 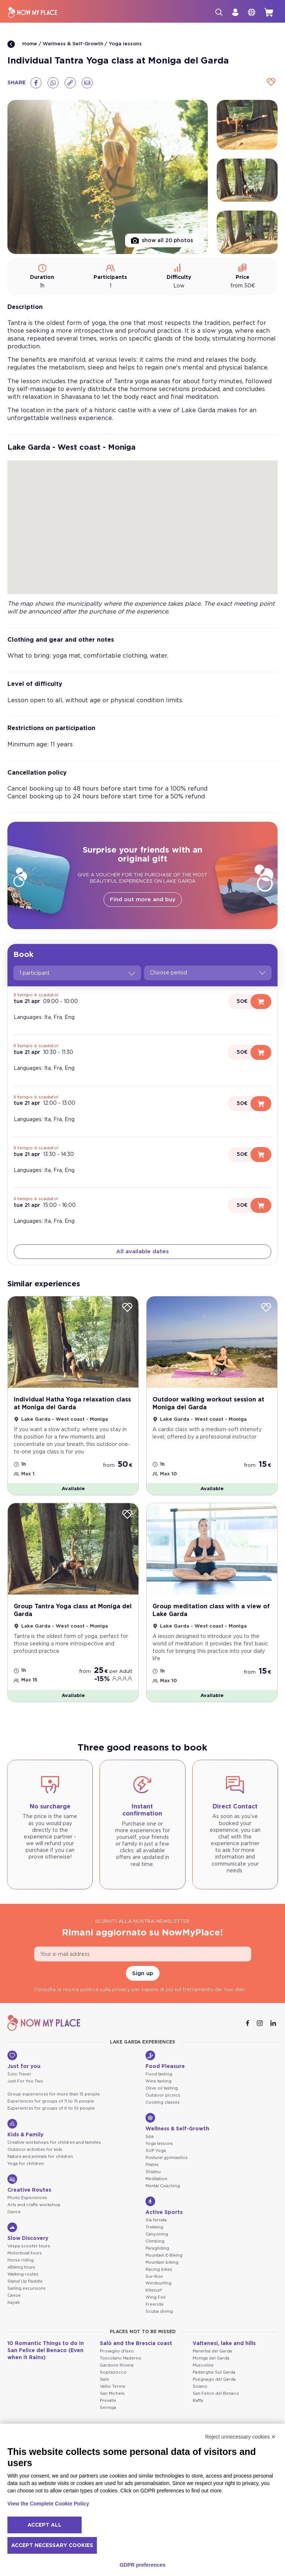 What do you see at coordinates (142, 1251) in the screenshot?
I see `All available dates` at bounding box center [142, 1251].